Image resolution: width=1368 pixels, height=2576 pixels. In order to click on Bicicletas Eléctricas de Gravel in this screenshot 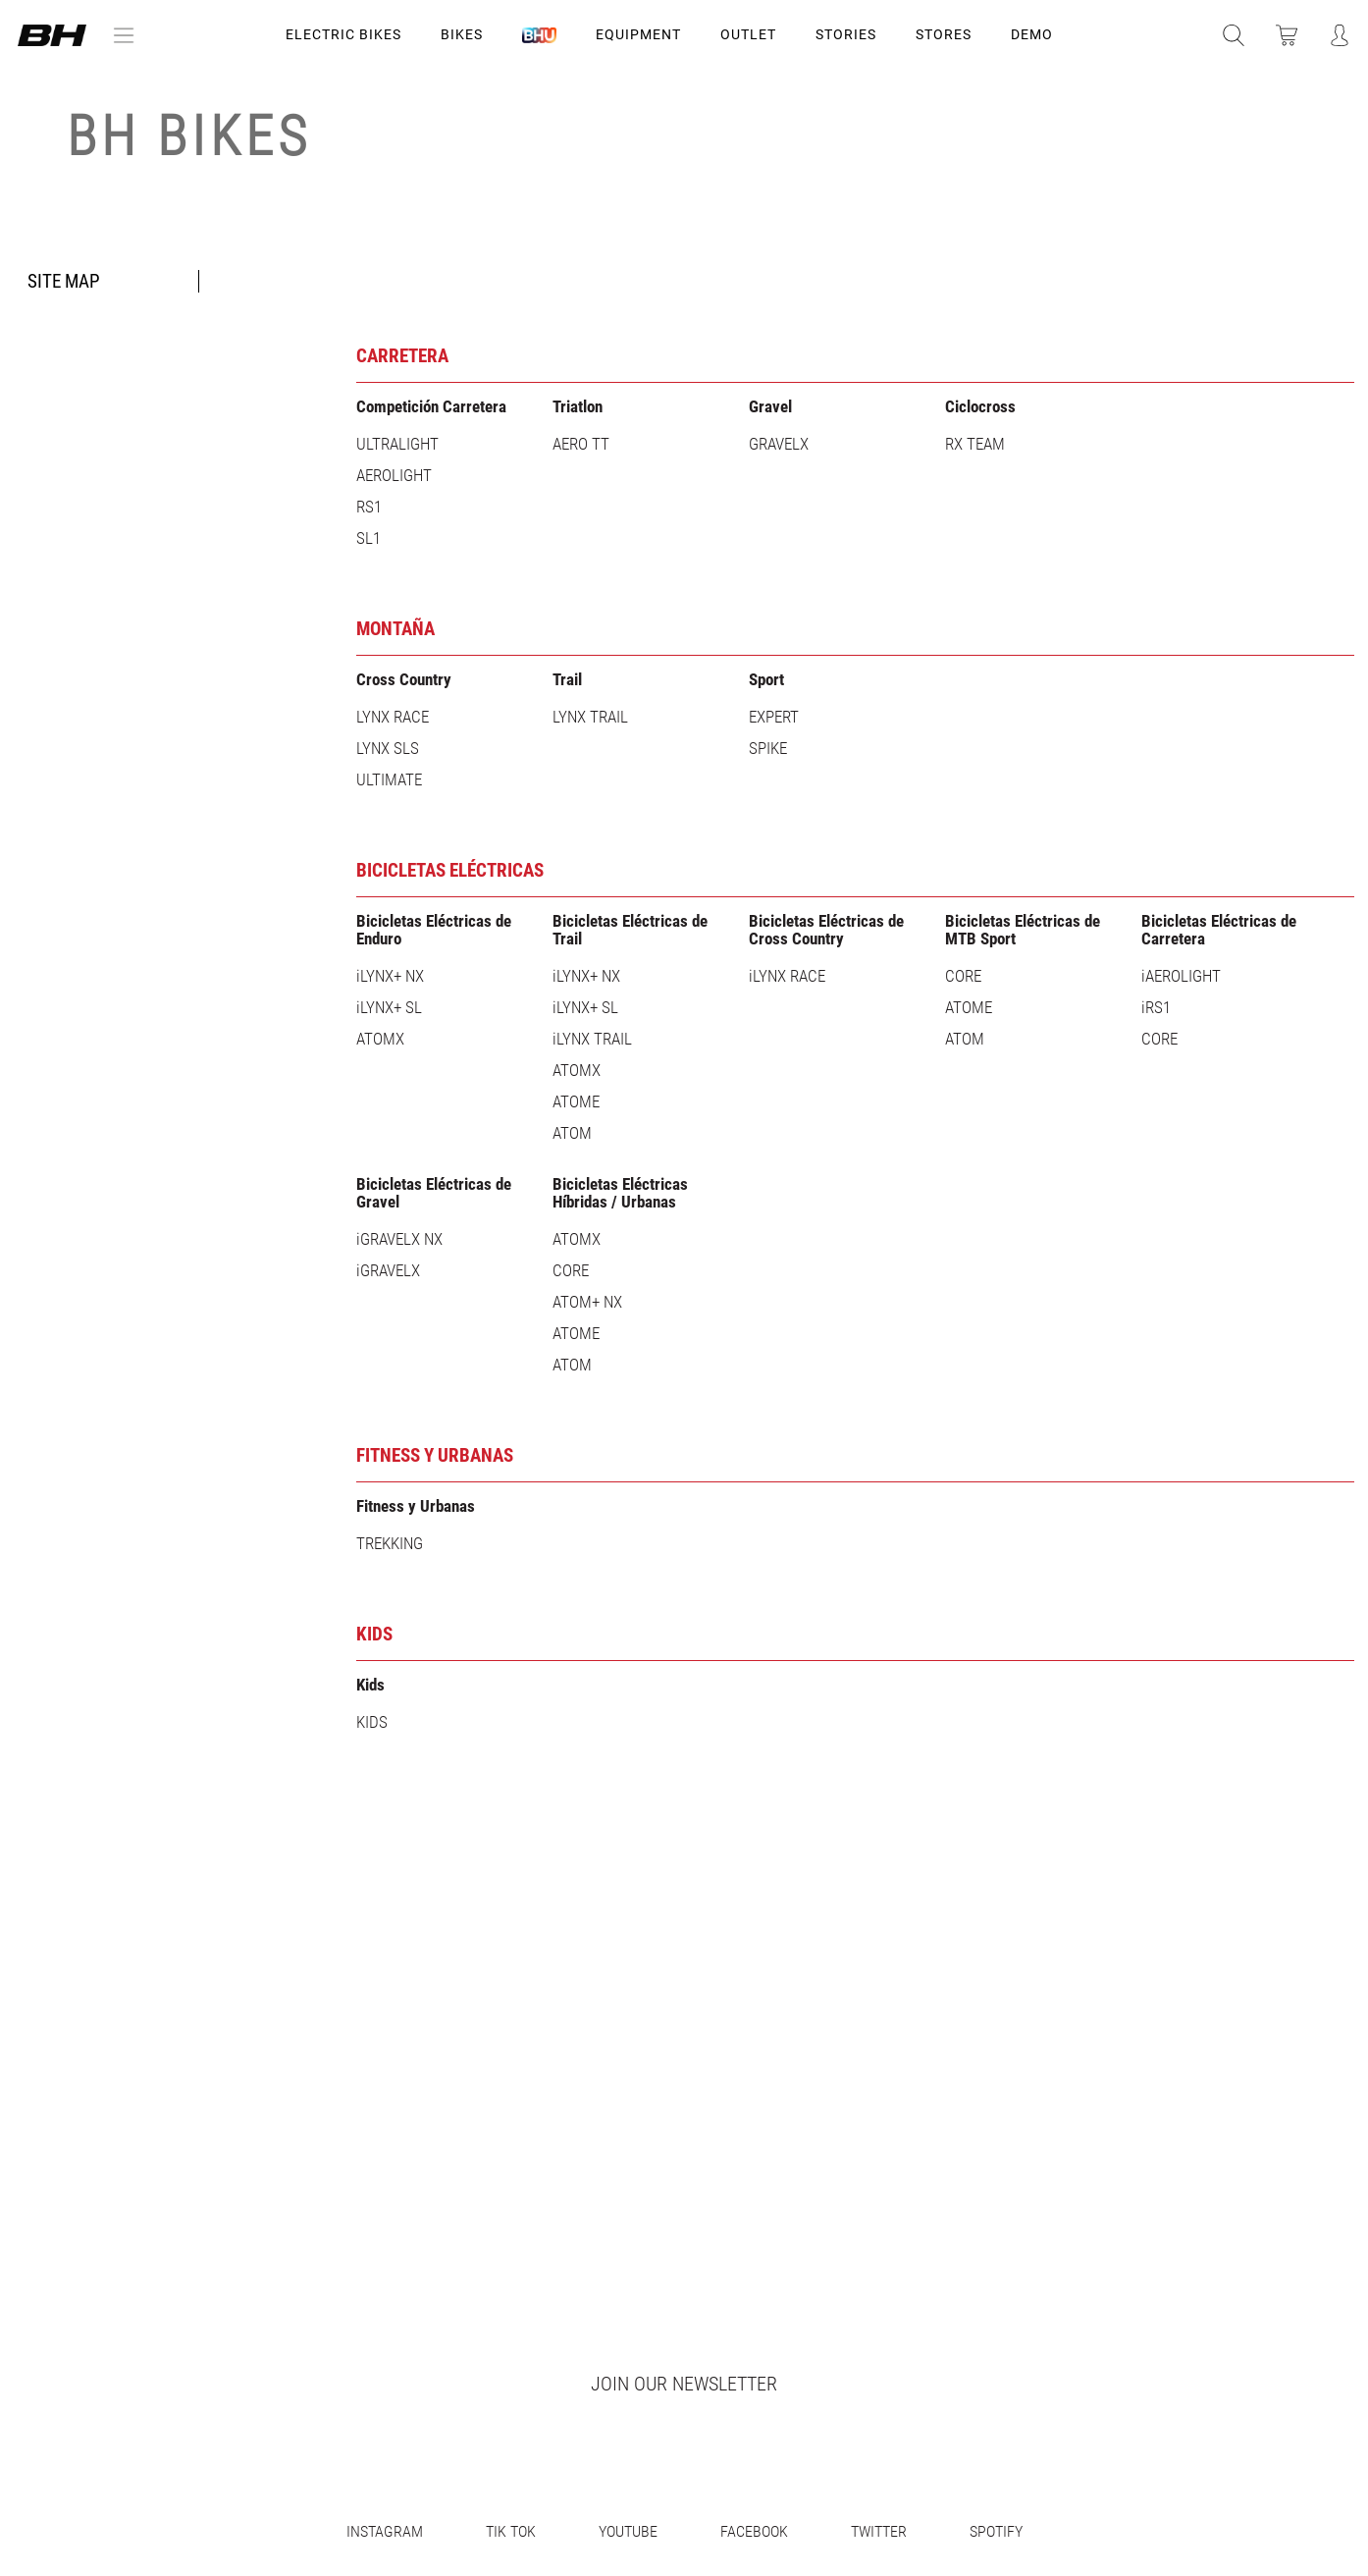, I will do `click(433, 1192)`.